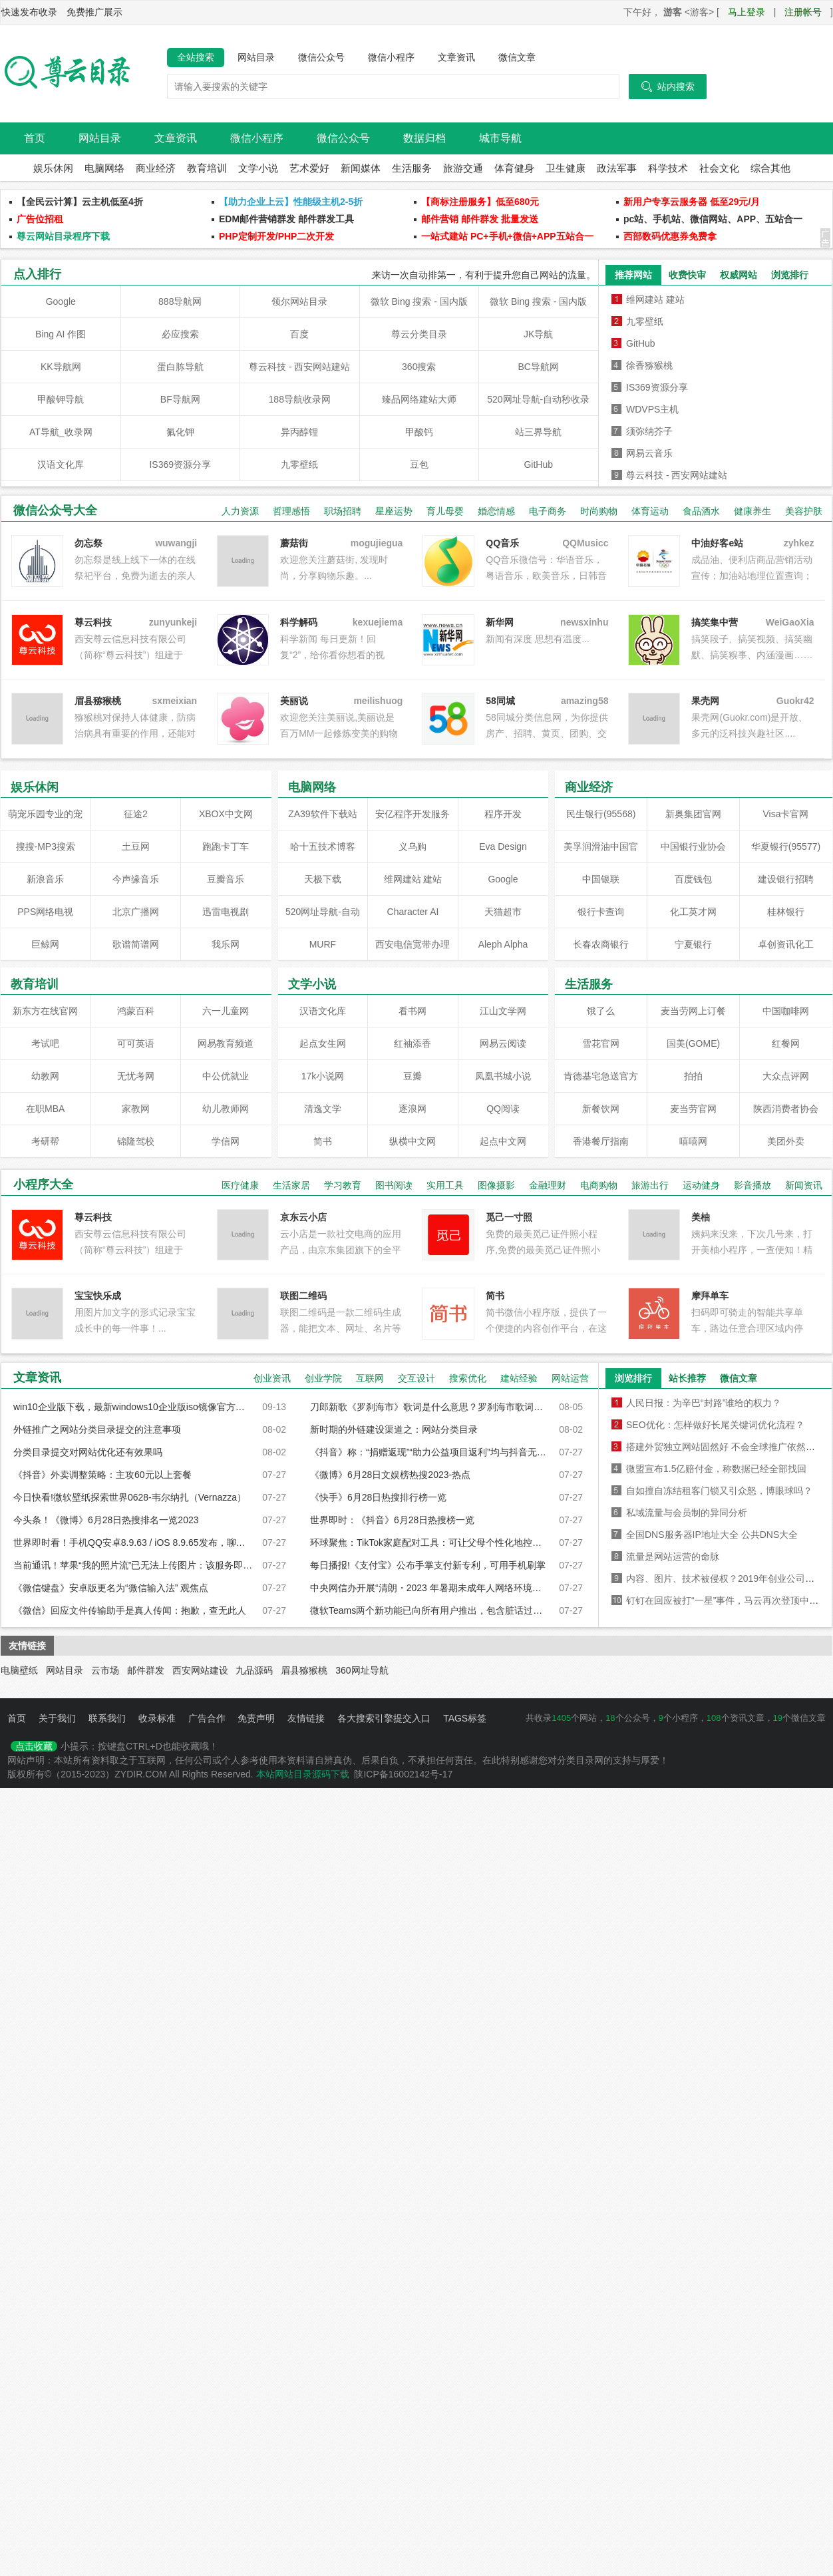  I want to click on 微信小程序, so click(391, 57).